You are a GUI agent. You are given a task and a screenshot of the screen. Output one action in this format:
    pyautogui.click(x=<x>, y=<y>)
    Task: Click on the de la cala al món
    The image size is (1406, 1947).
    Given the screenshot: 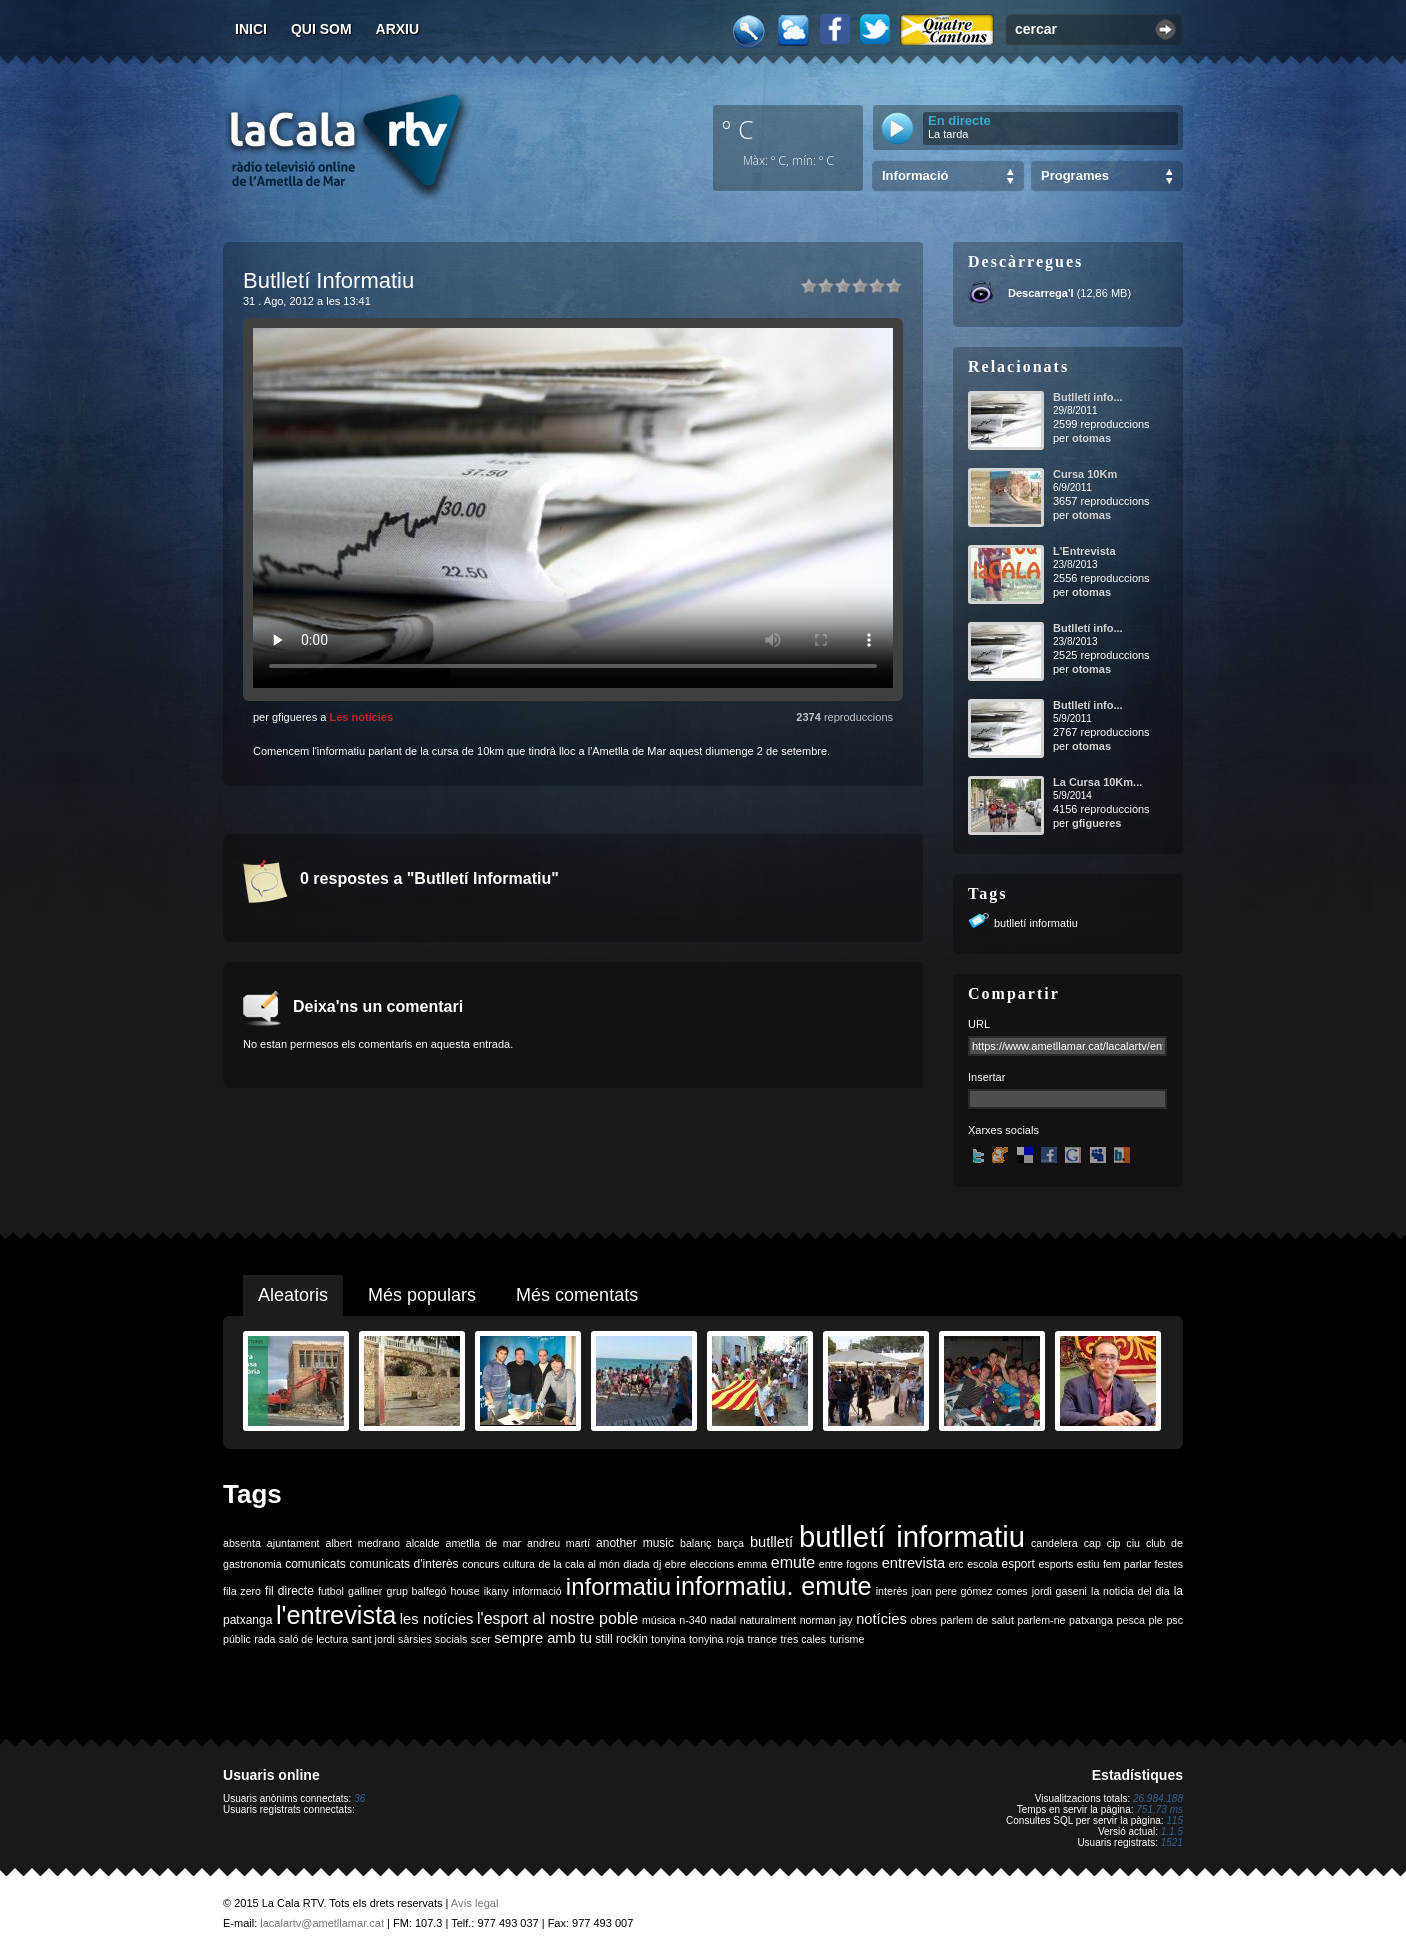 What is the action you would take?
    pyautogui.click(x=579, y=1564)
    